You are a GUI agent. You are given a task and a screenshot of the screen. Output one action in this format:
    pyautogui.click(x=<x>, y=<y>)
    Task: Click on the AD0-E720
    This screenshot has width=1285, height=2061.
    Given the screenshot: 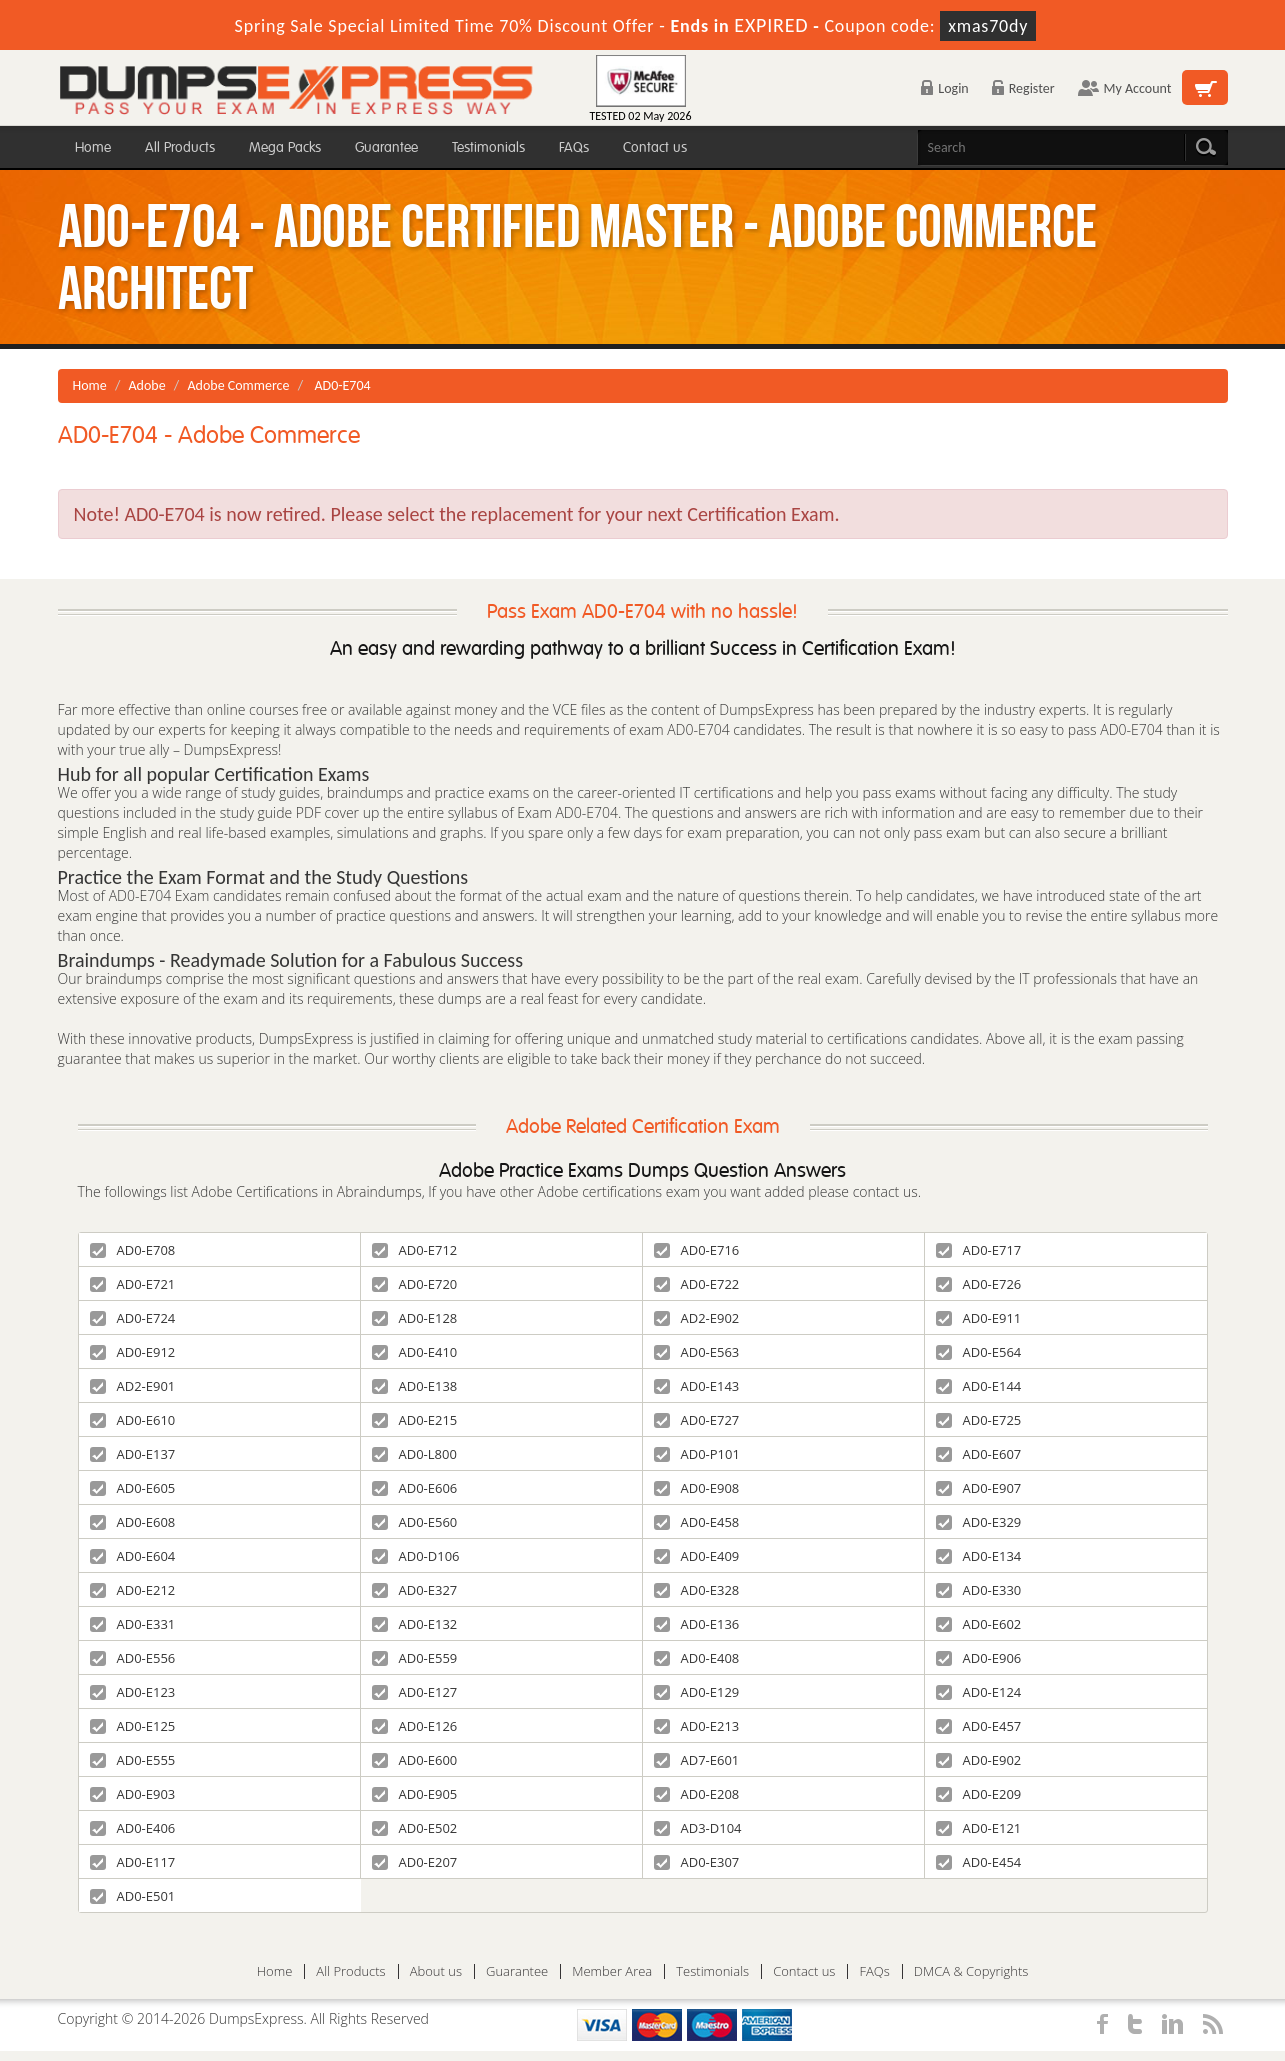 What is the action you would take?
    pyautogui.click(x=415, y=1284)
    